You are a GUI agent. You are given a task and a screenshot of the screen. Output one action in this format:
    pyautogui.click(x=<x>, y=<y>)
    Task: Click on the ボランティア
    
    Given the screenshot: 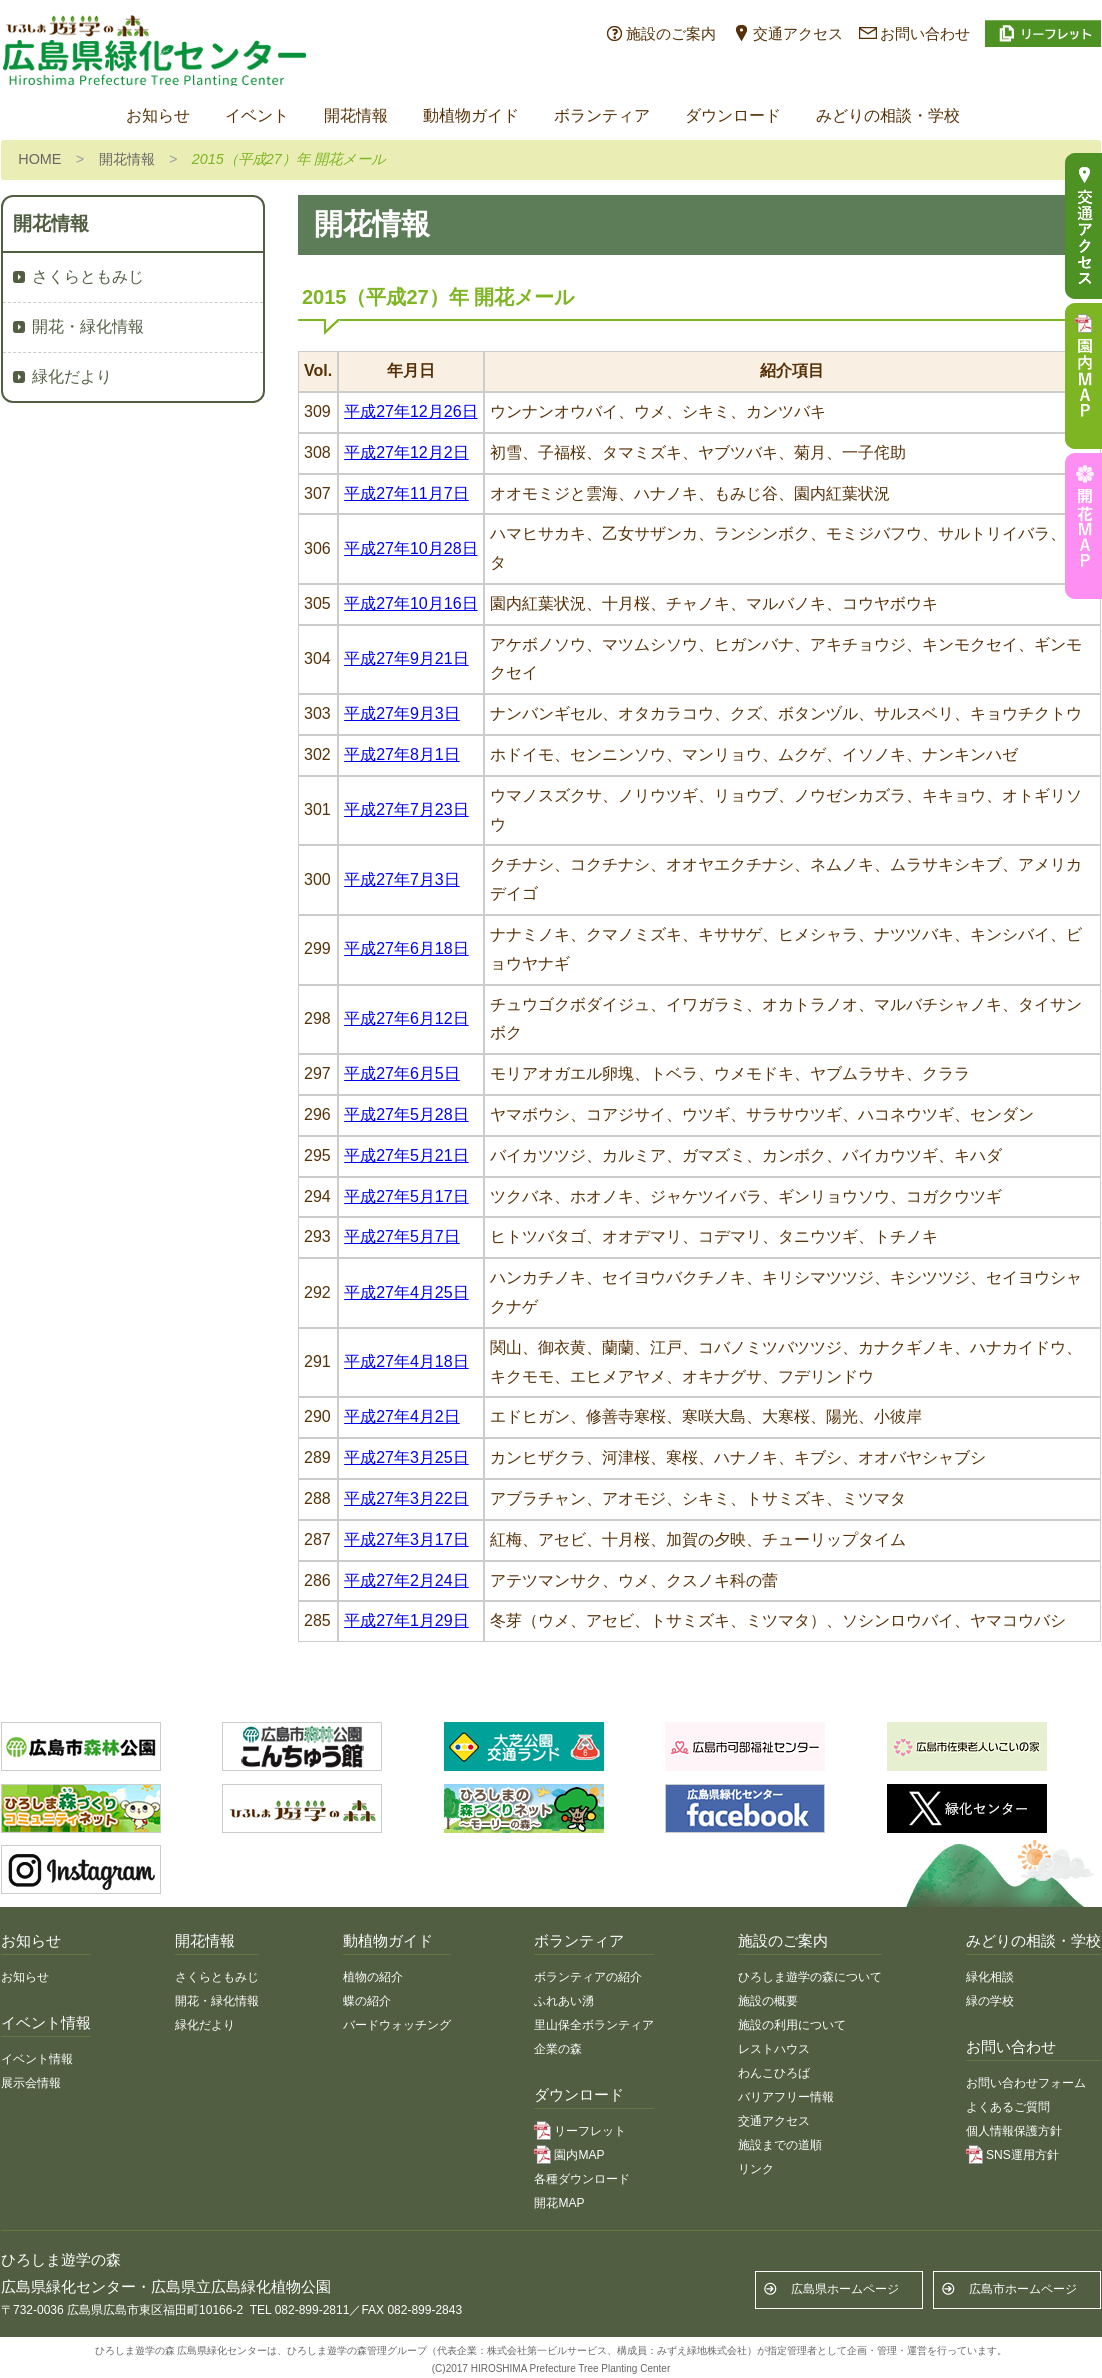 What is the action you would take?
    pyautogui.click(x=602, y=115)
    